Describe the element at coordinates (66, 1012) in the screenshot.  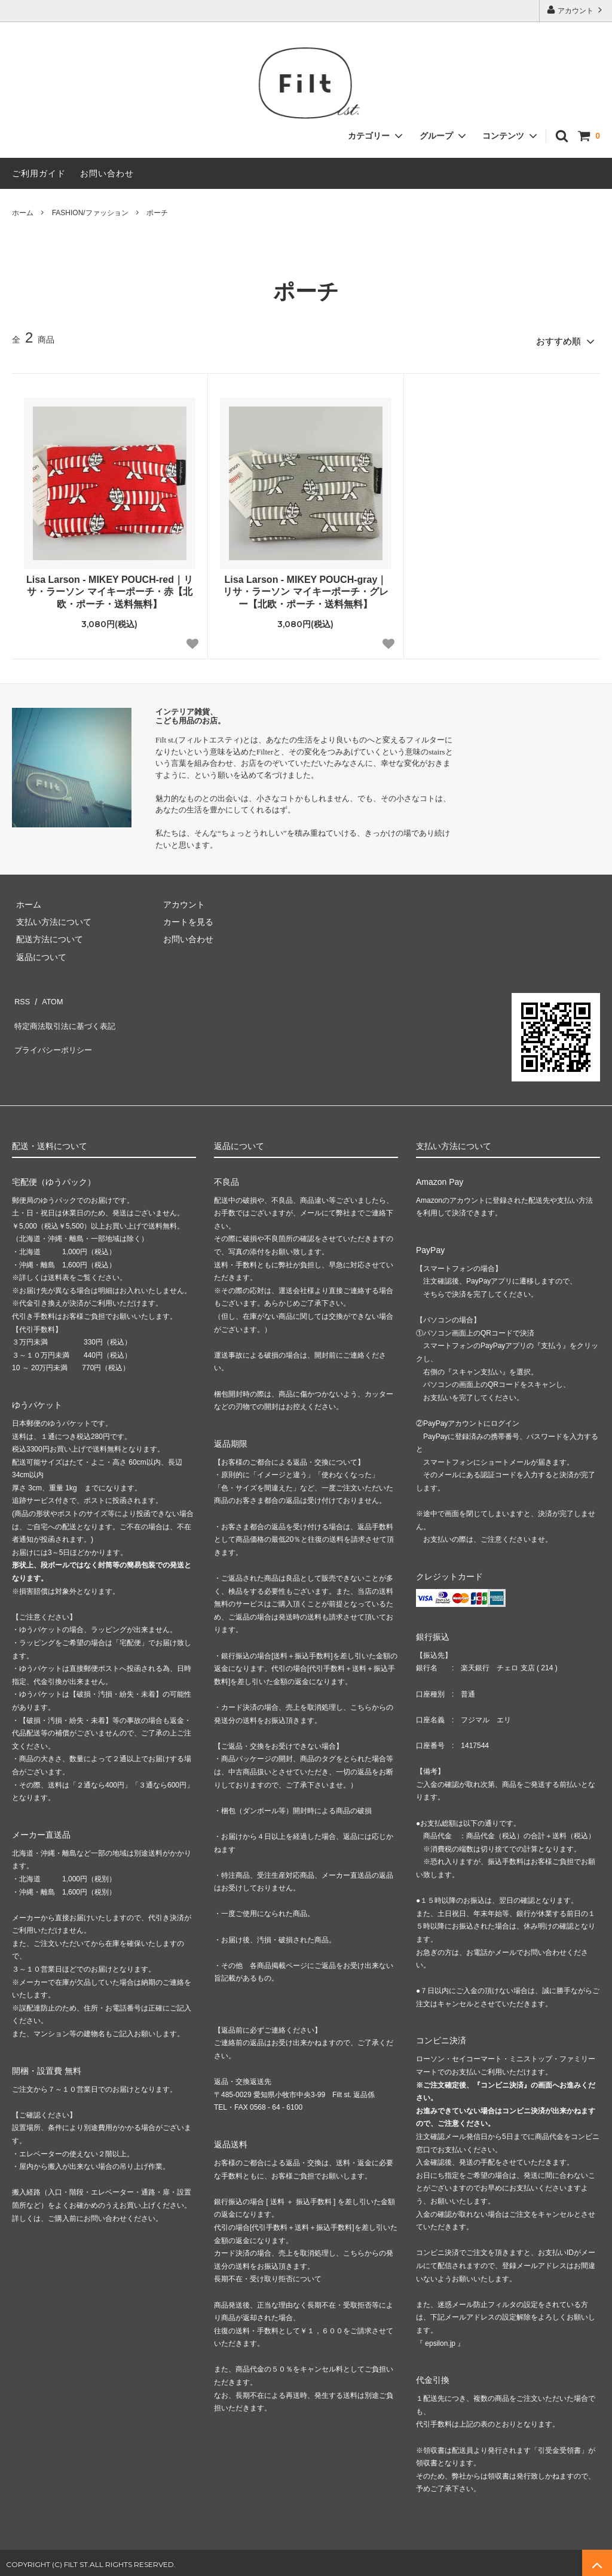
I see `特定商法取引法に基づく表記` at that location.